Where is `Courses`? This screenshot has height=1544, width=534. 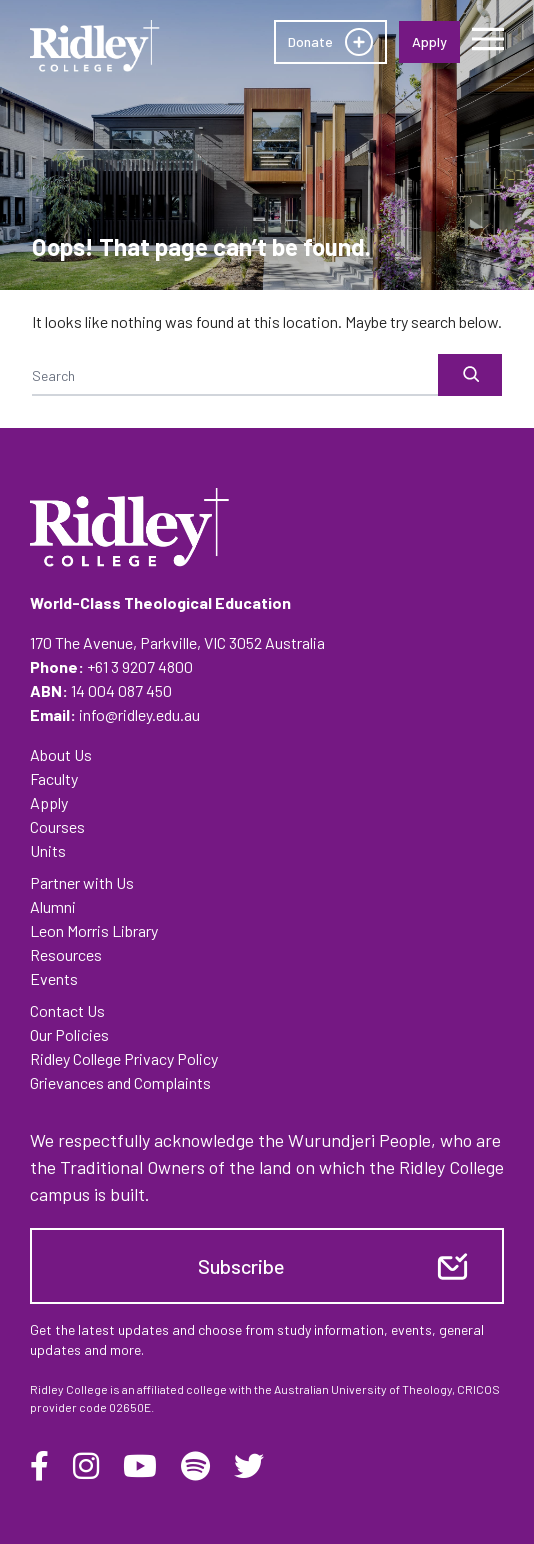
Courses is located at coordinates (57, 826).